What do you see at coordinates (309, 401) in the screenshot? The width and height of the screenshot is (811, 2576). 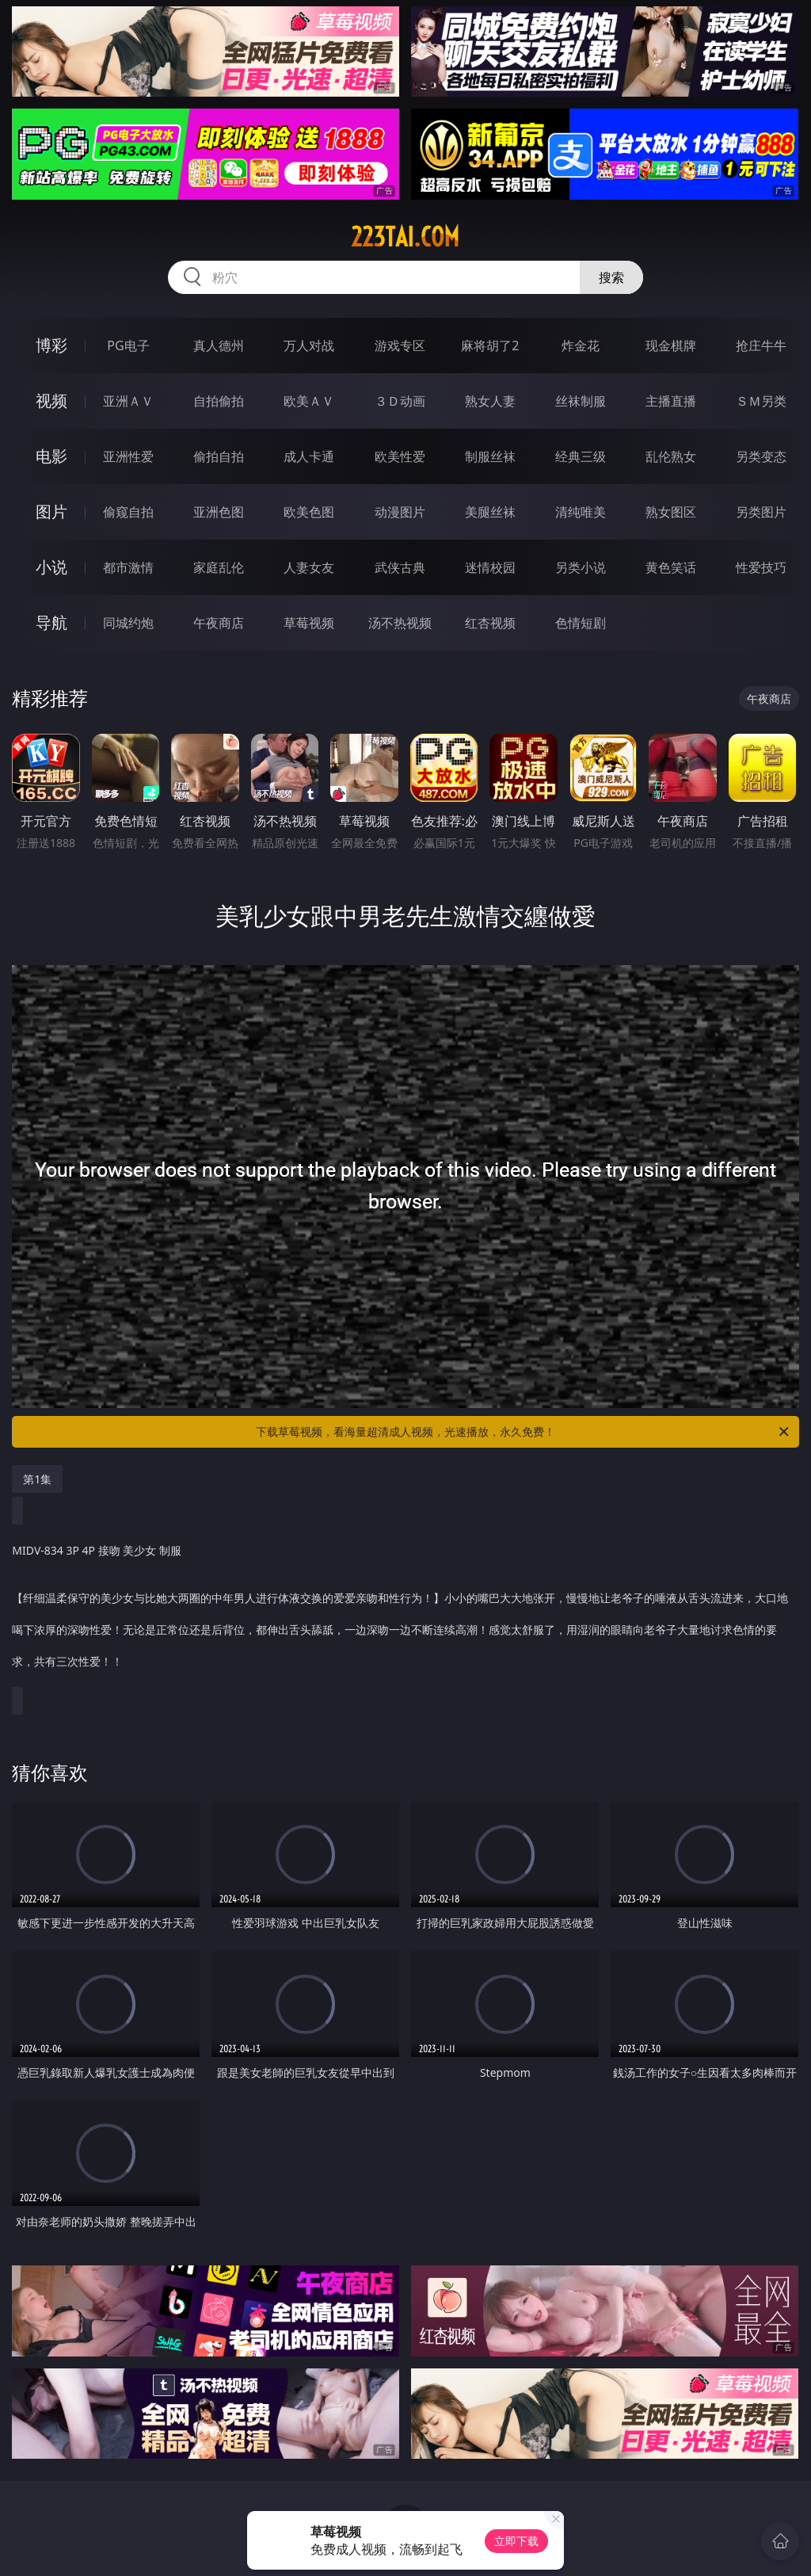 I see `欧美ＡＶ` at bounding box center [309, 401].